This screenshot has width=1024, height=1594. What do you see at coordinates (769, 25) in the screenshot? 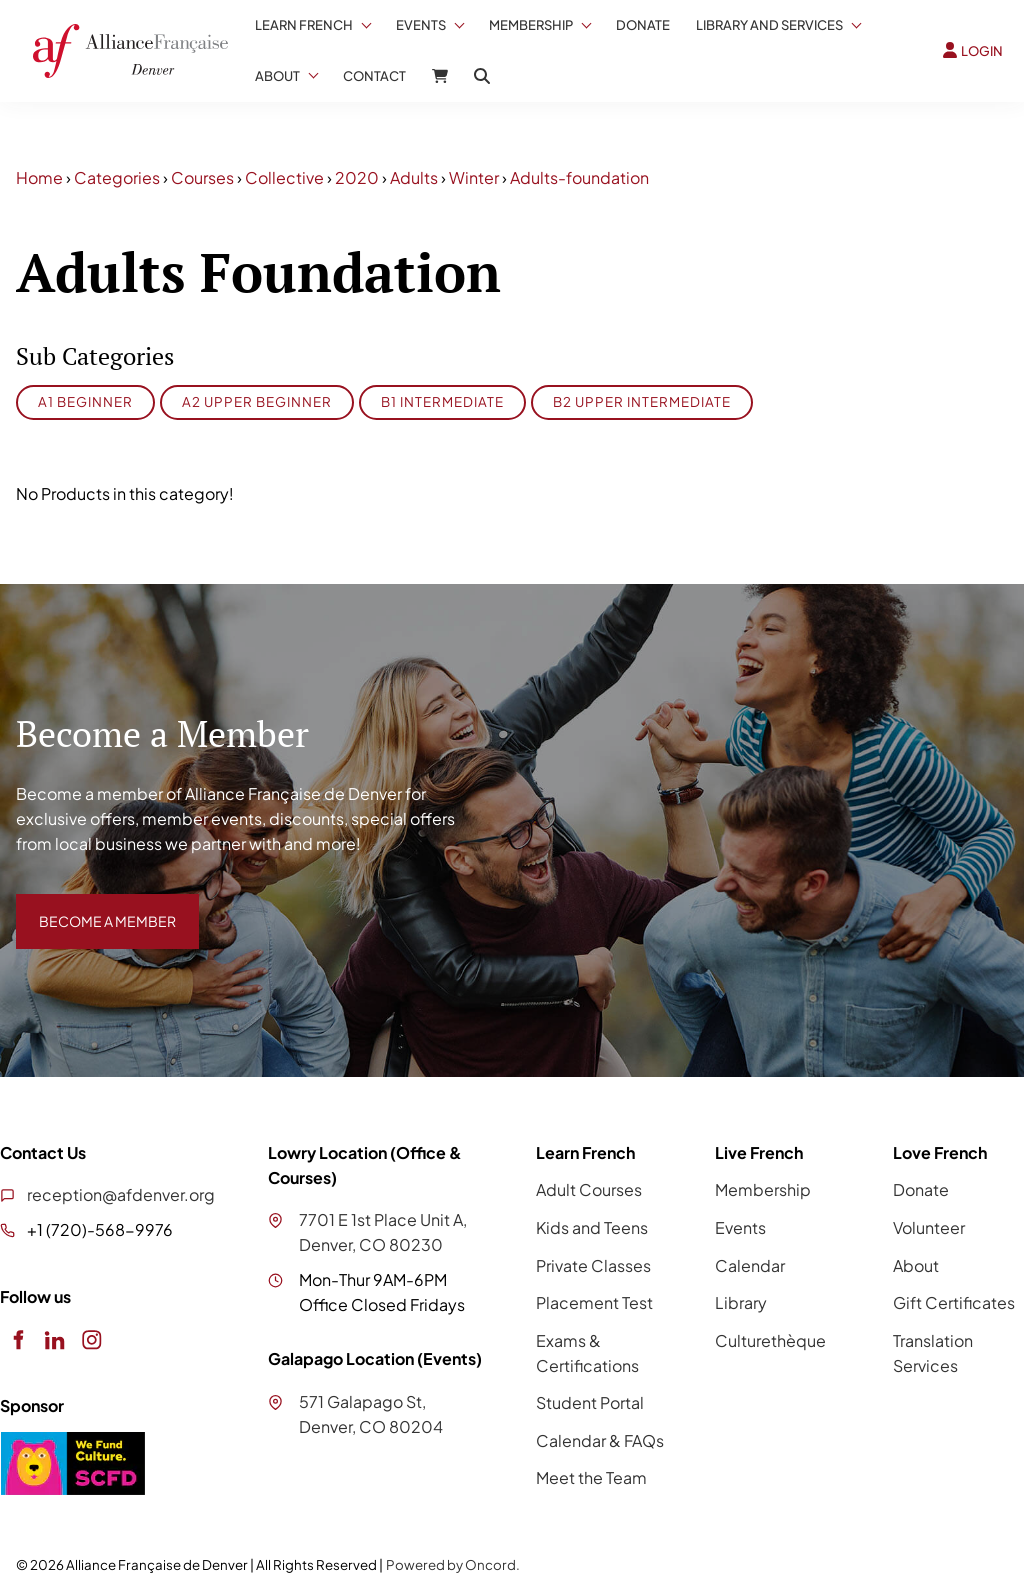
I see `Library And Services` at bounding box center [769, 25].